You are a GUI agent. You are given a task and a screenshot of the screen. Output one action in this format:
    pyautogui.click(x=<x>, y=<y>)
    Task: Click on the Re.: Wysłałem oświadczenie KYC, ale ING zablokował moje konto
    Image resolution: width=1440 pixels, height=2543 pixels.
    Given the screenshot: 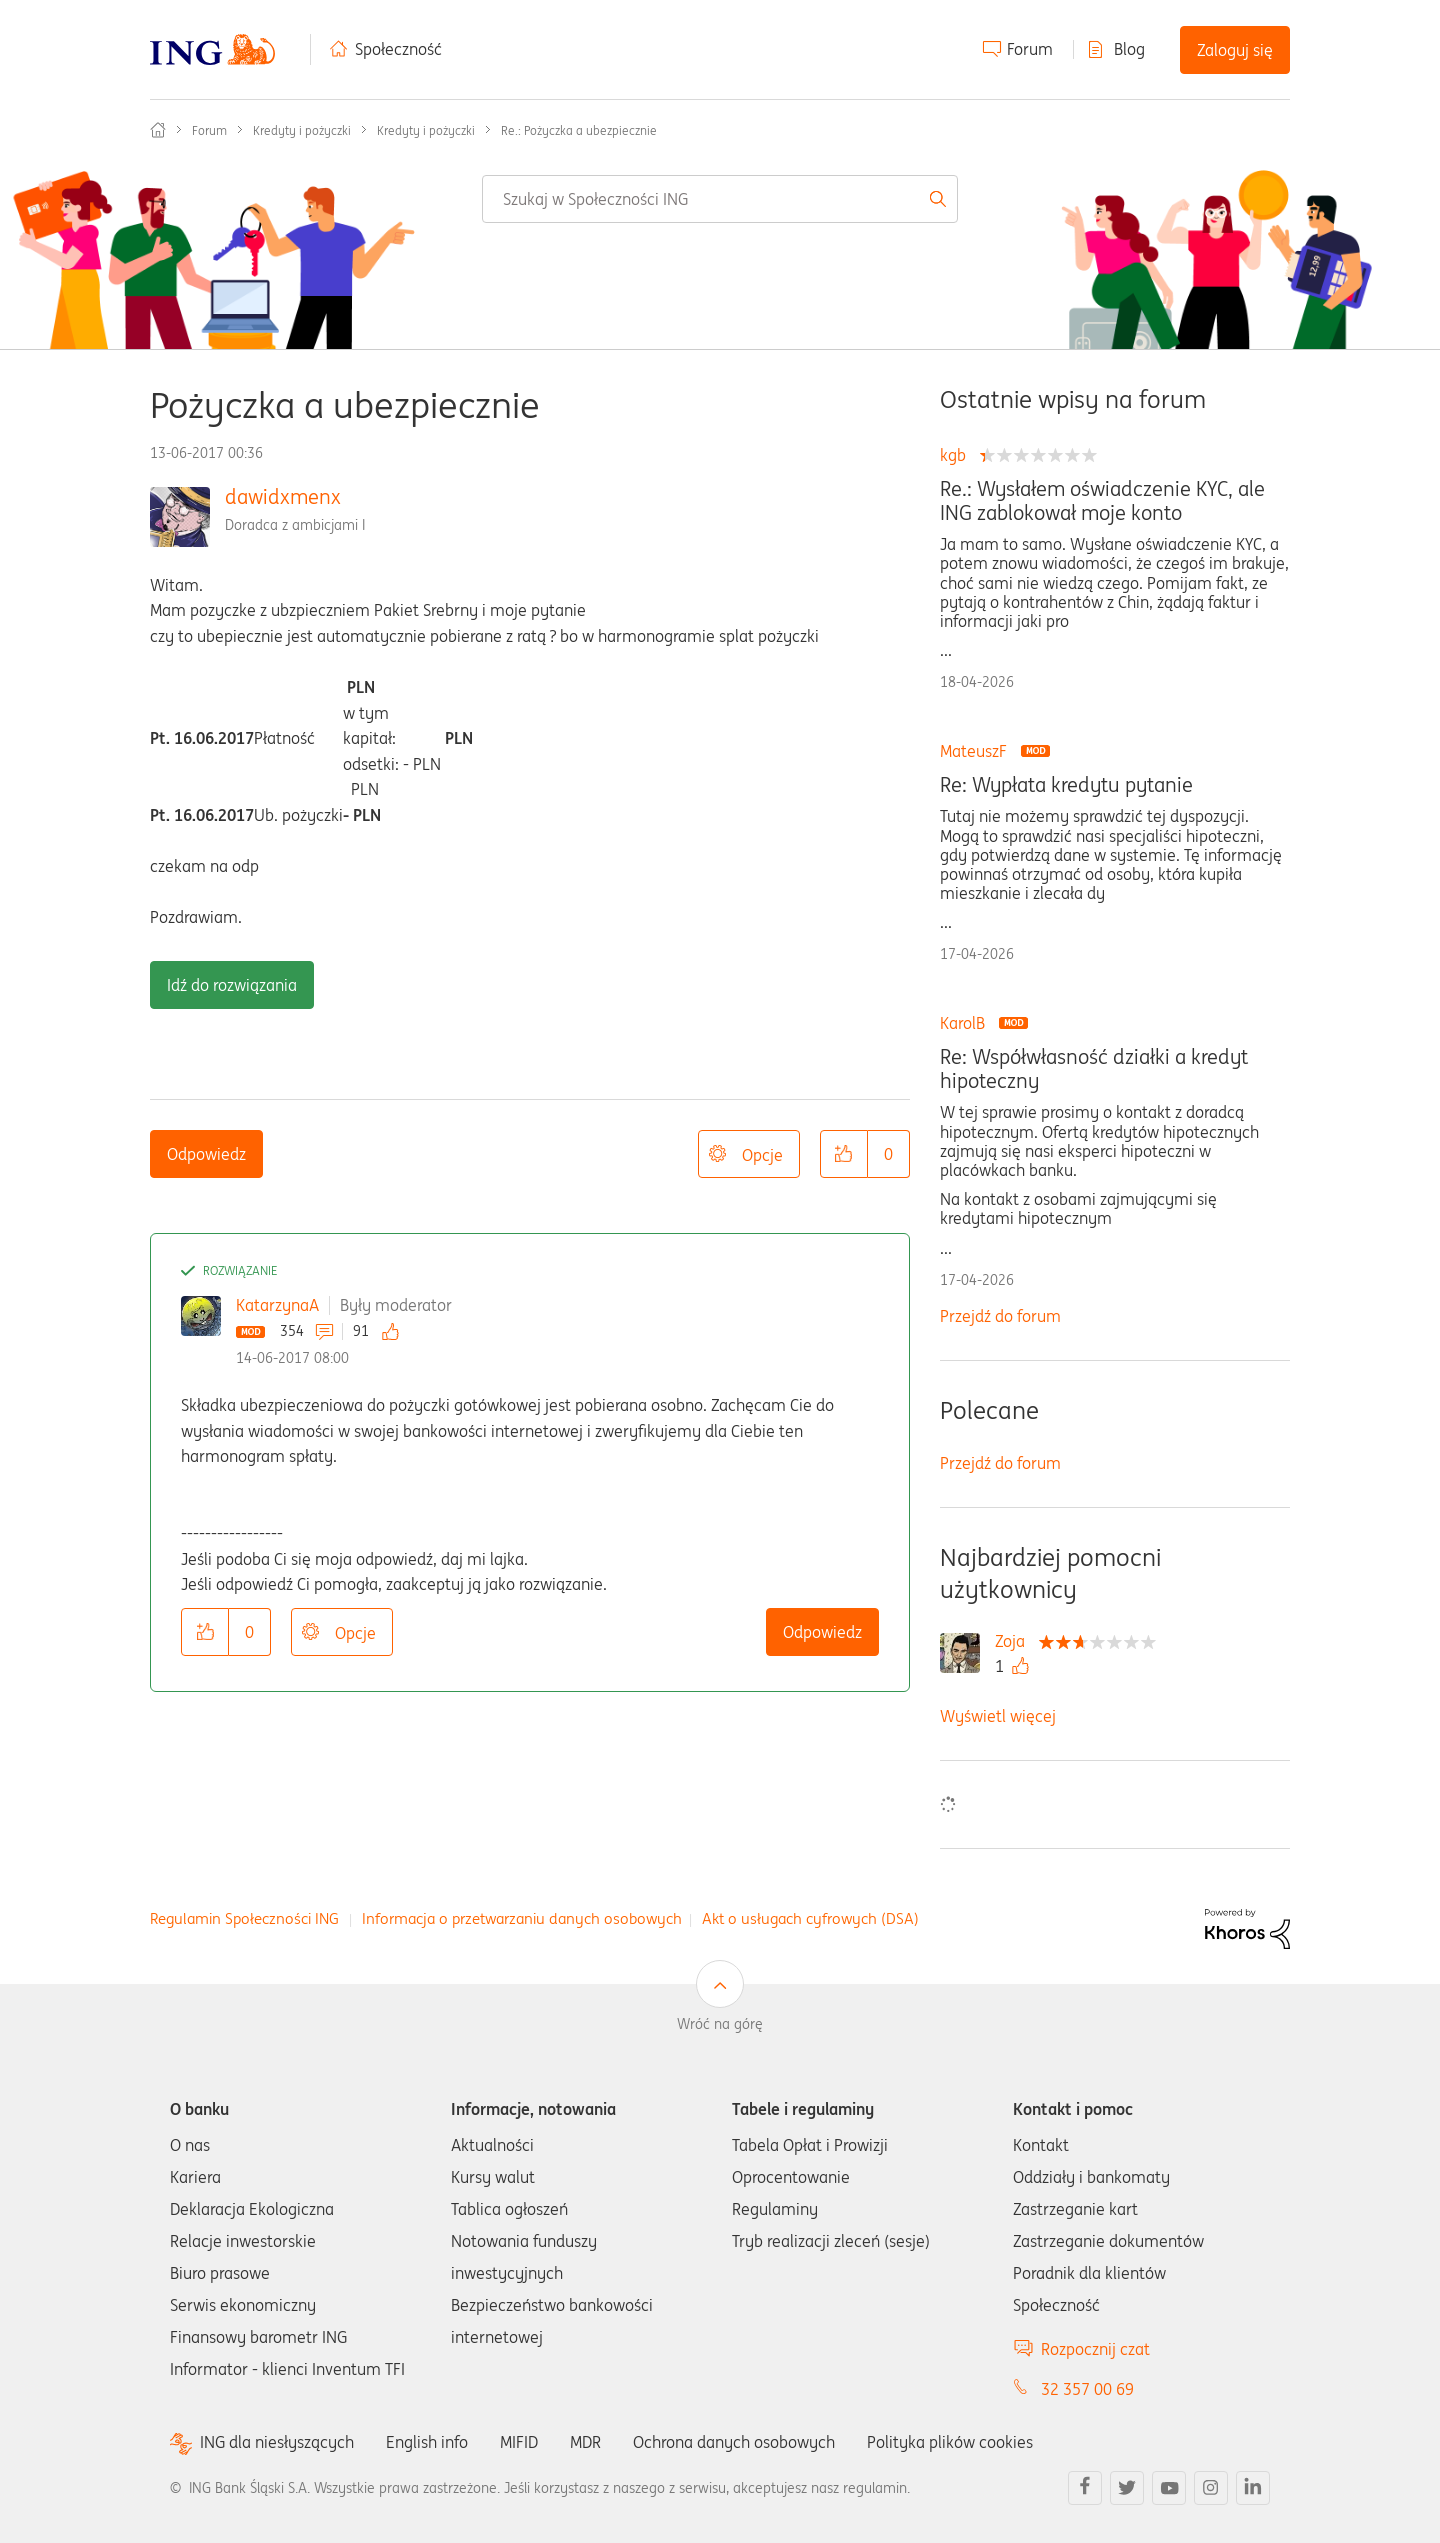 What is the action you would take?
    pyautogui.click(x=1102, y=501)
    